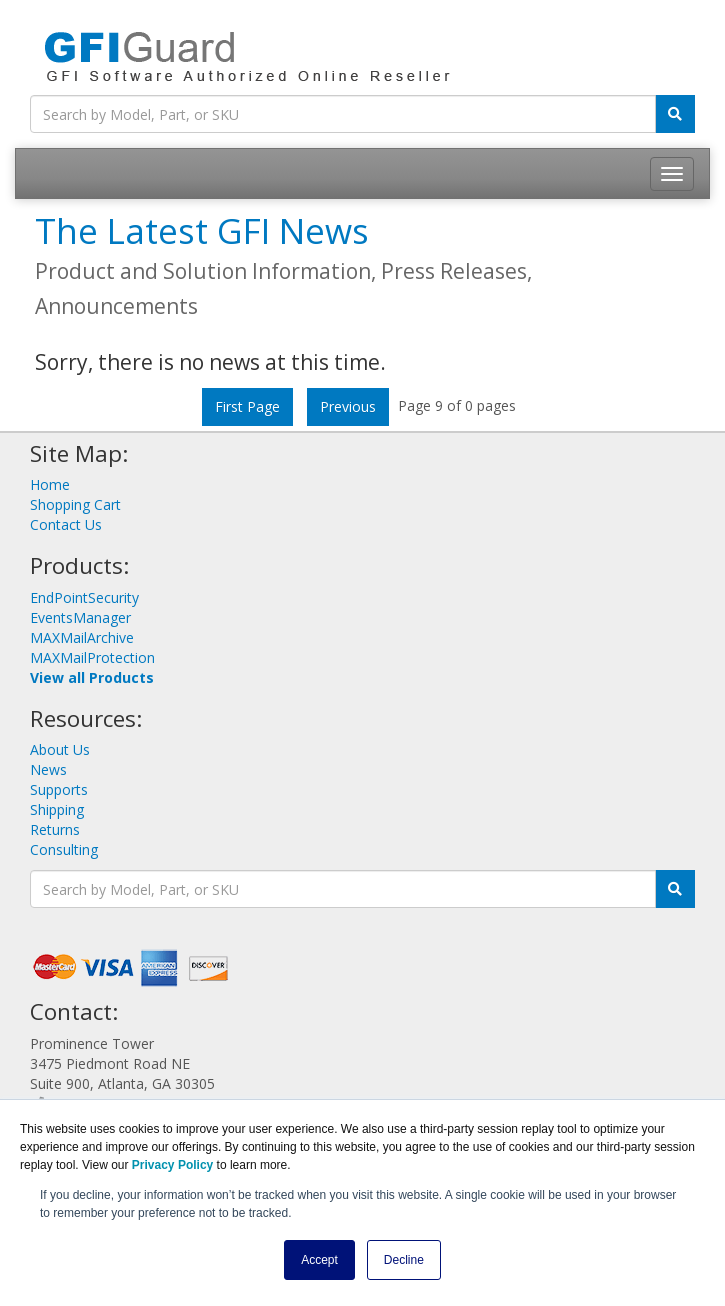  Describe the element at coordinates (55, 829) in the screenshot. I see `Returns` at that location.